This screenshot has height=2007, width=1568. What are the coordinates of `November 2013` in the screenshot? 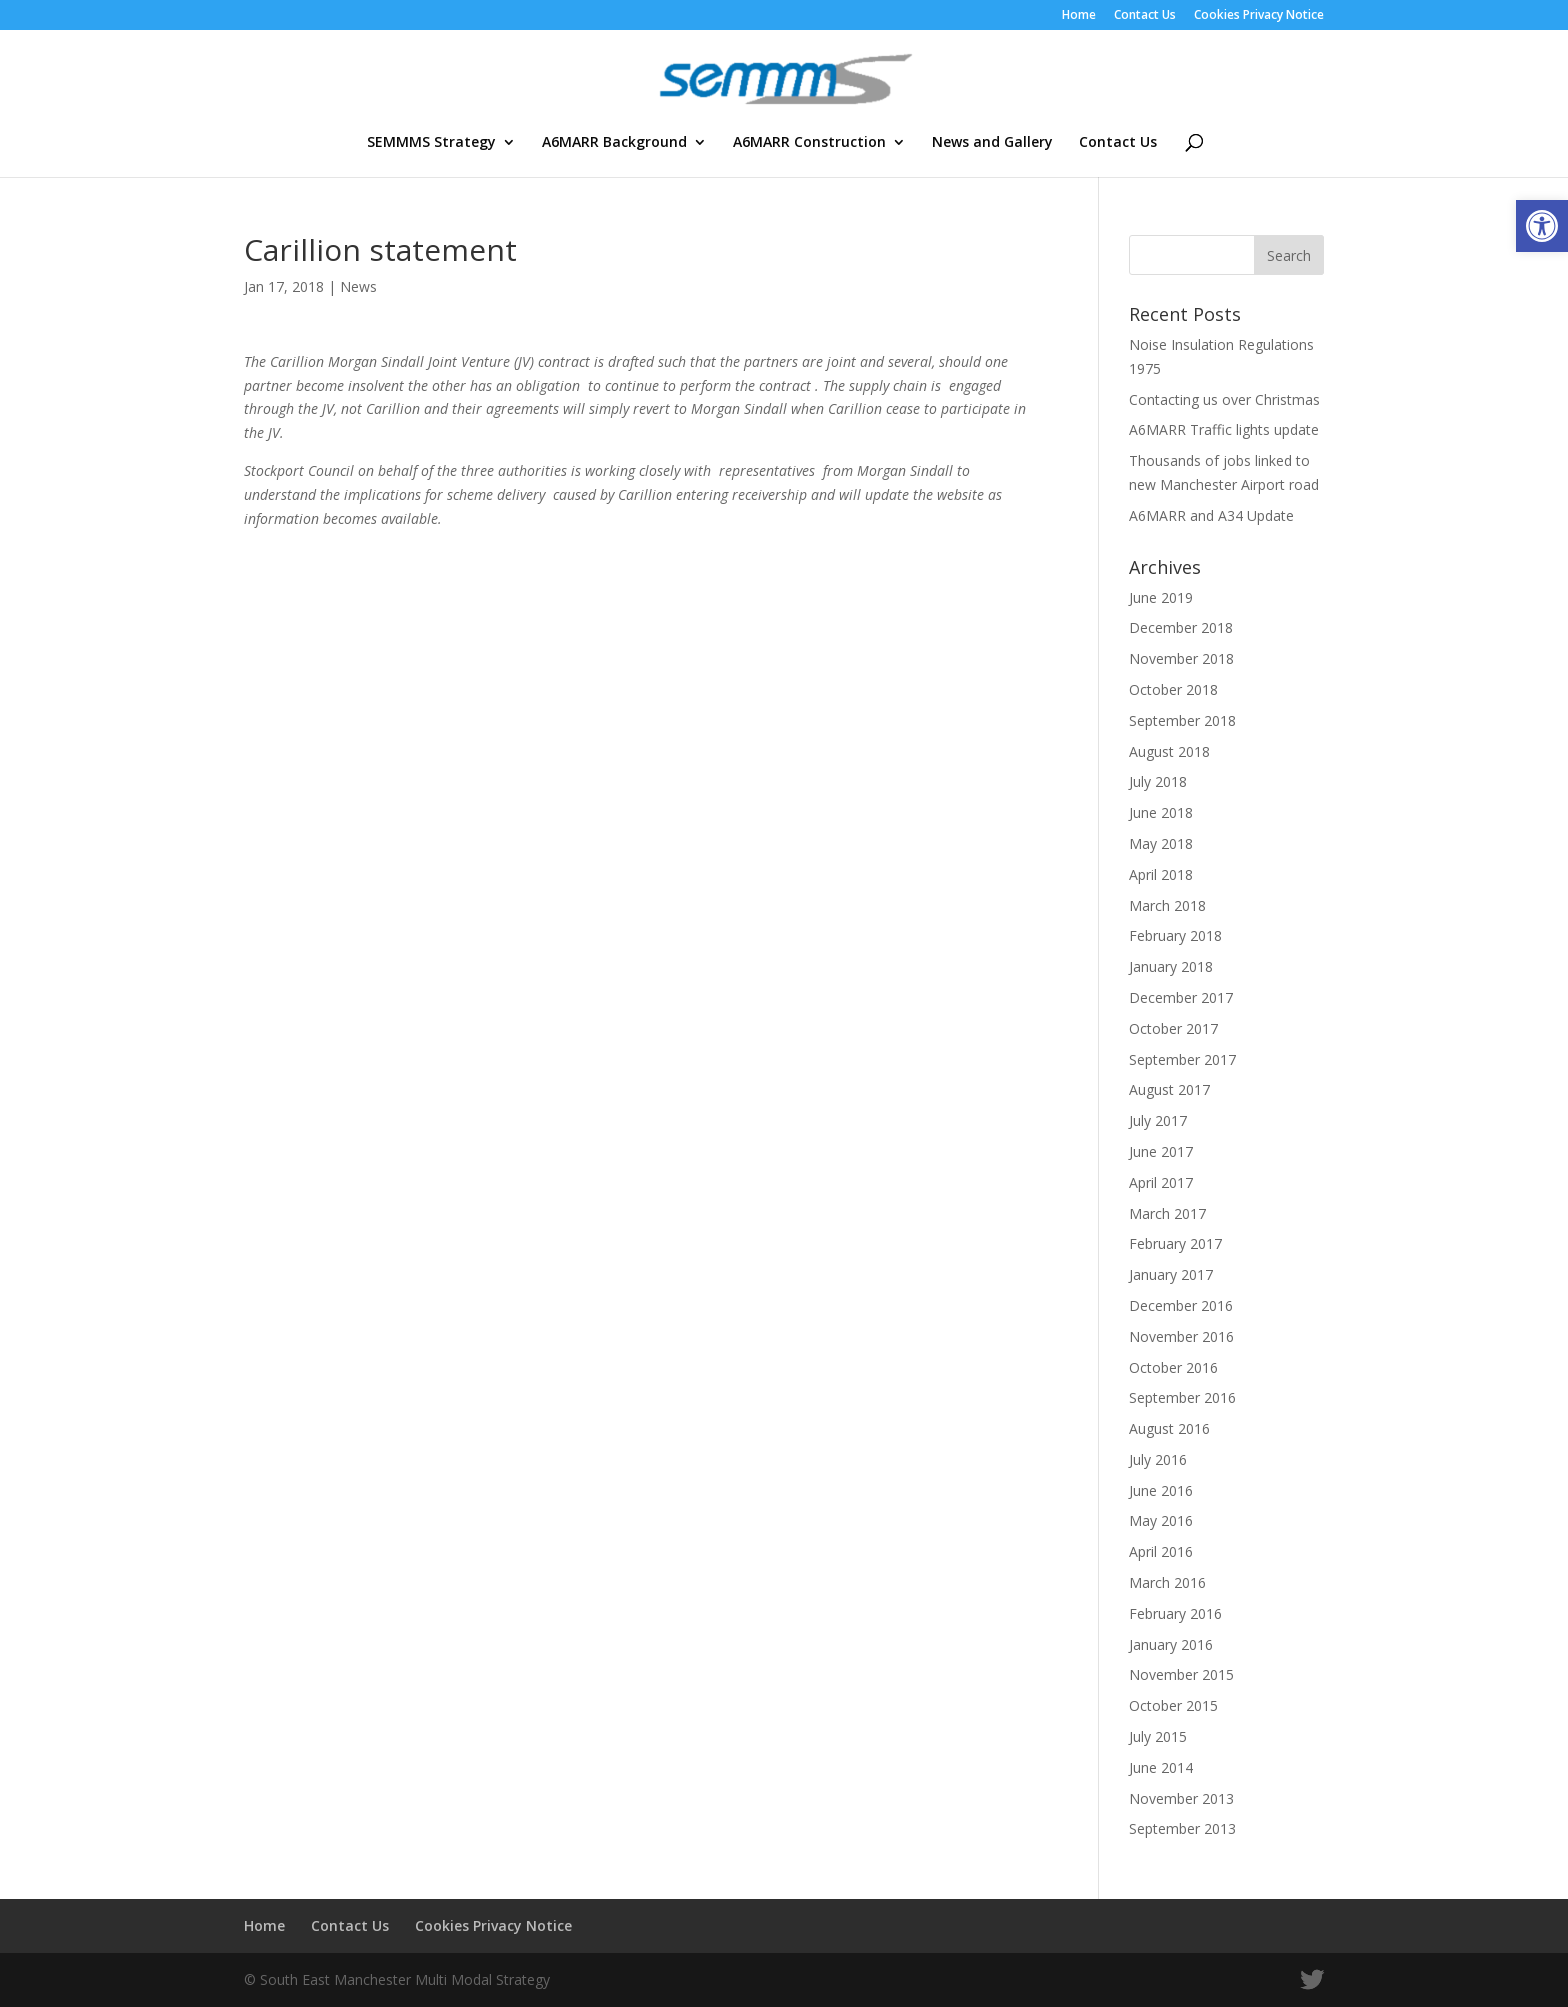 It's located at (1181, 1798).